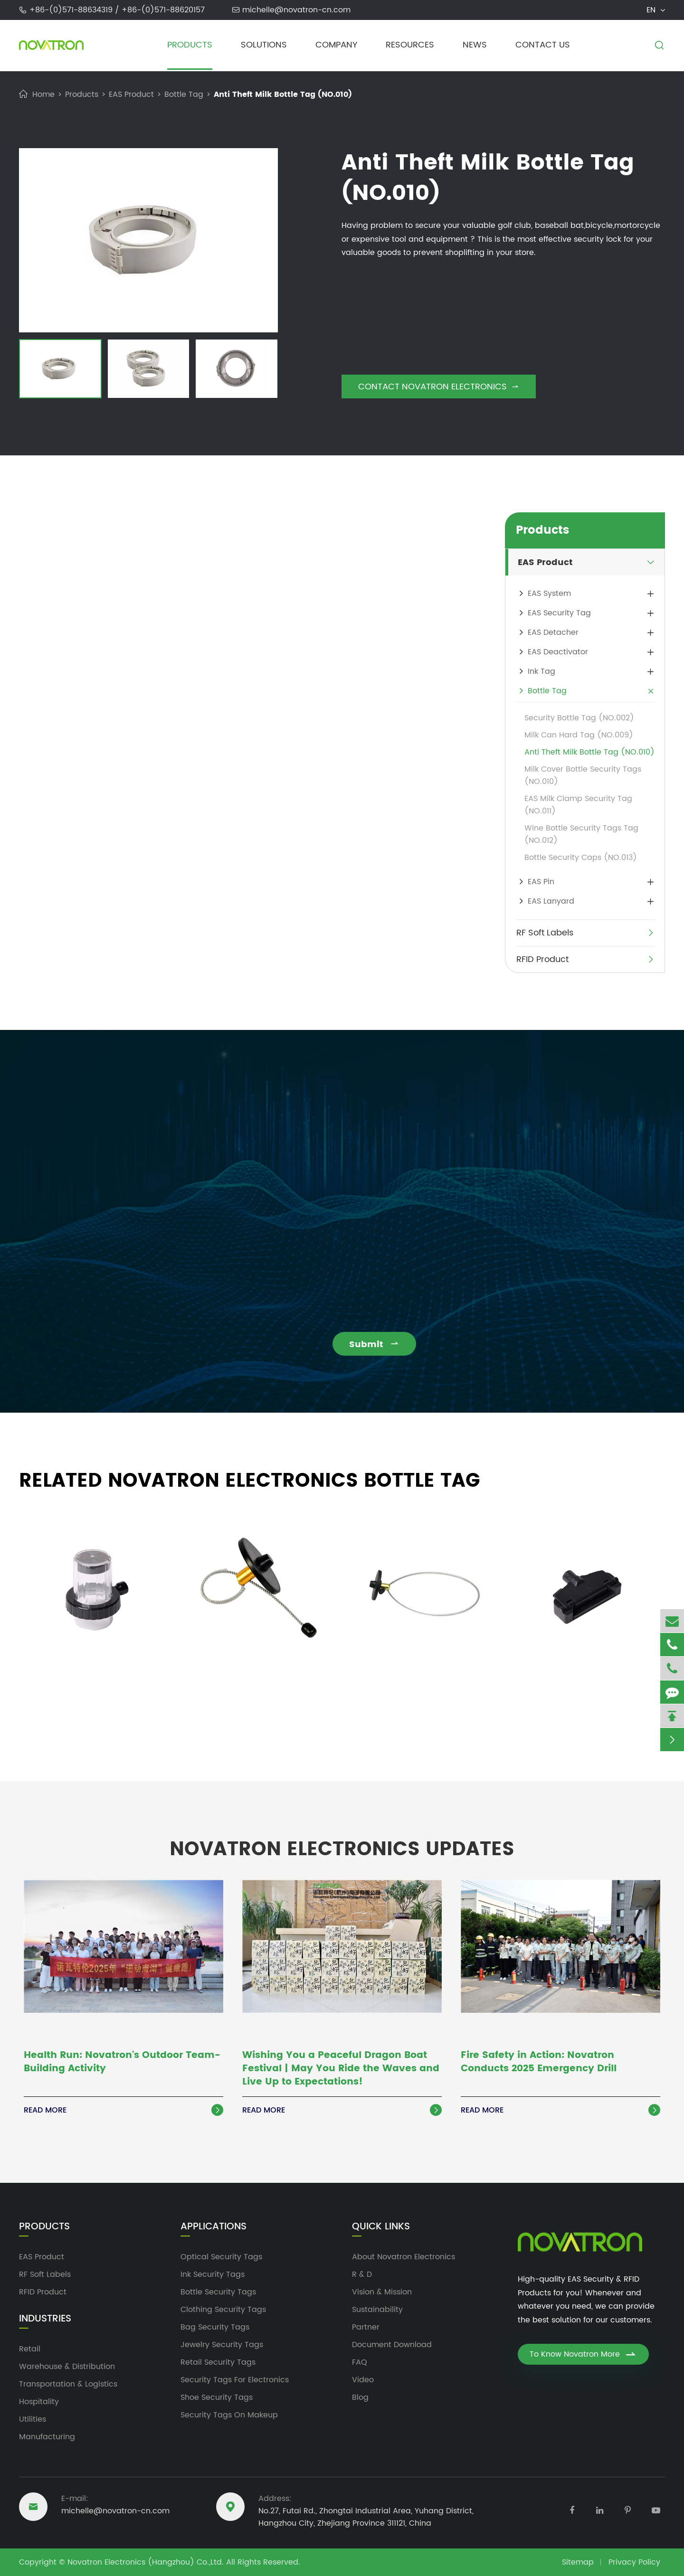  Describe the element at coordinates (68, 2384) in the screenshot. I see `Transportation & Logistics` at that location.